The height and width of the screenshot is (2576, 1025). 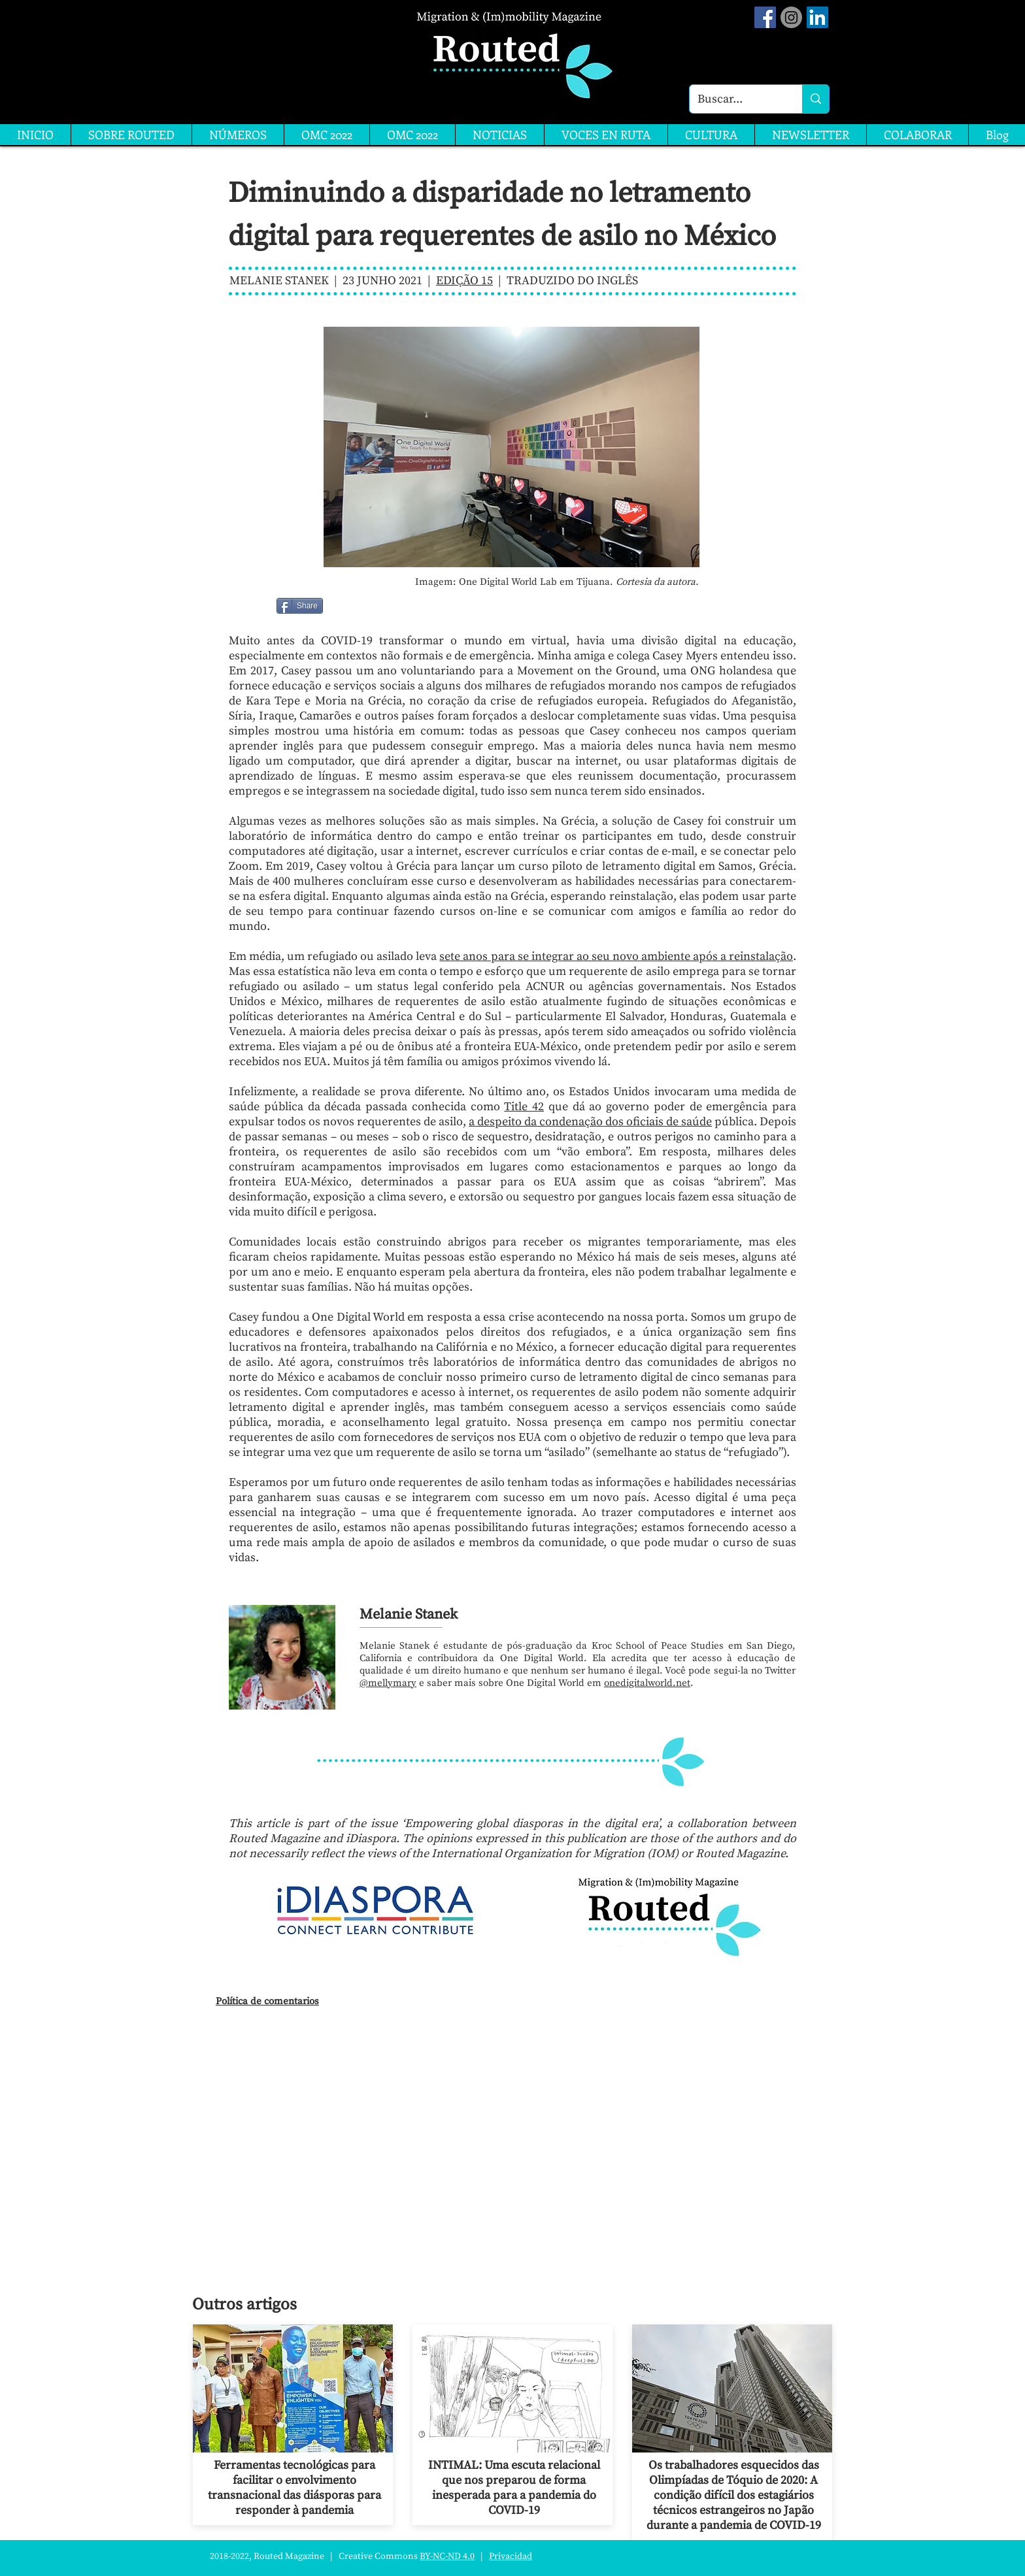 What do you see at coordinates (736, 99) in the screenshot?
I see `[Buscar...]` at bounding box center [736, 99].